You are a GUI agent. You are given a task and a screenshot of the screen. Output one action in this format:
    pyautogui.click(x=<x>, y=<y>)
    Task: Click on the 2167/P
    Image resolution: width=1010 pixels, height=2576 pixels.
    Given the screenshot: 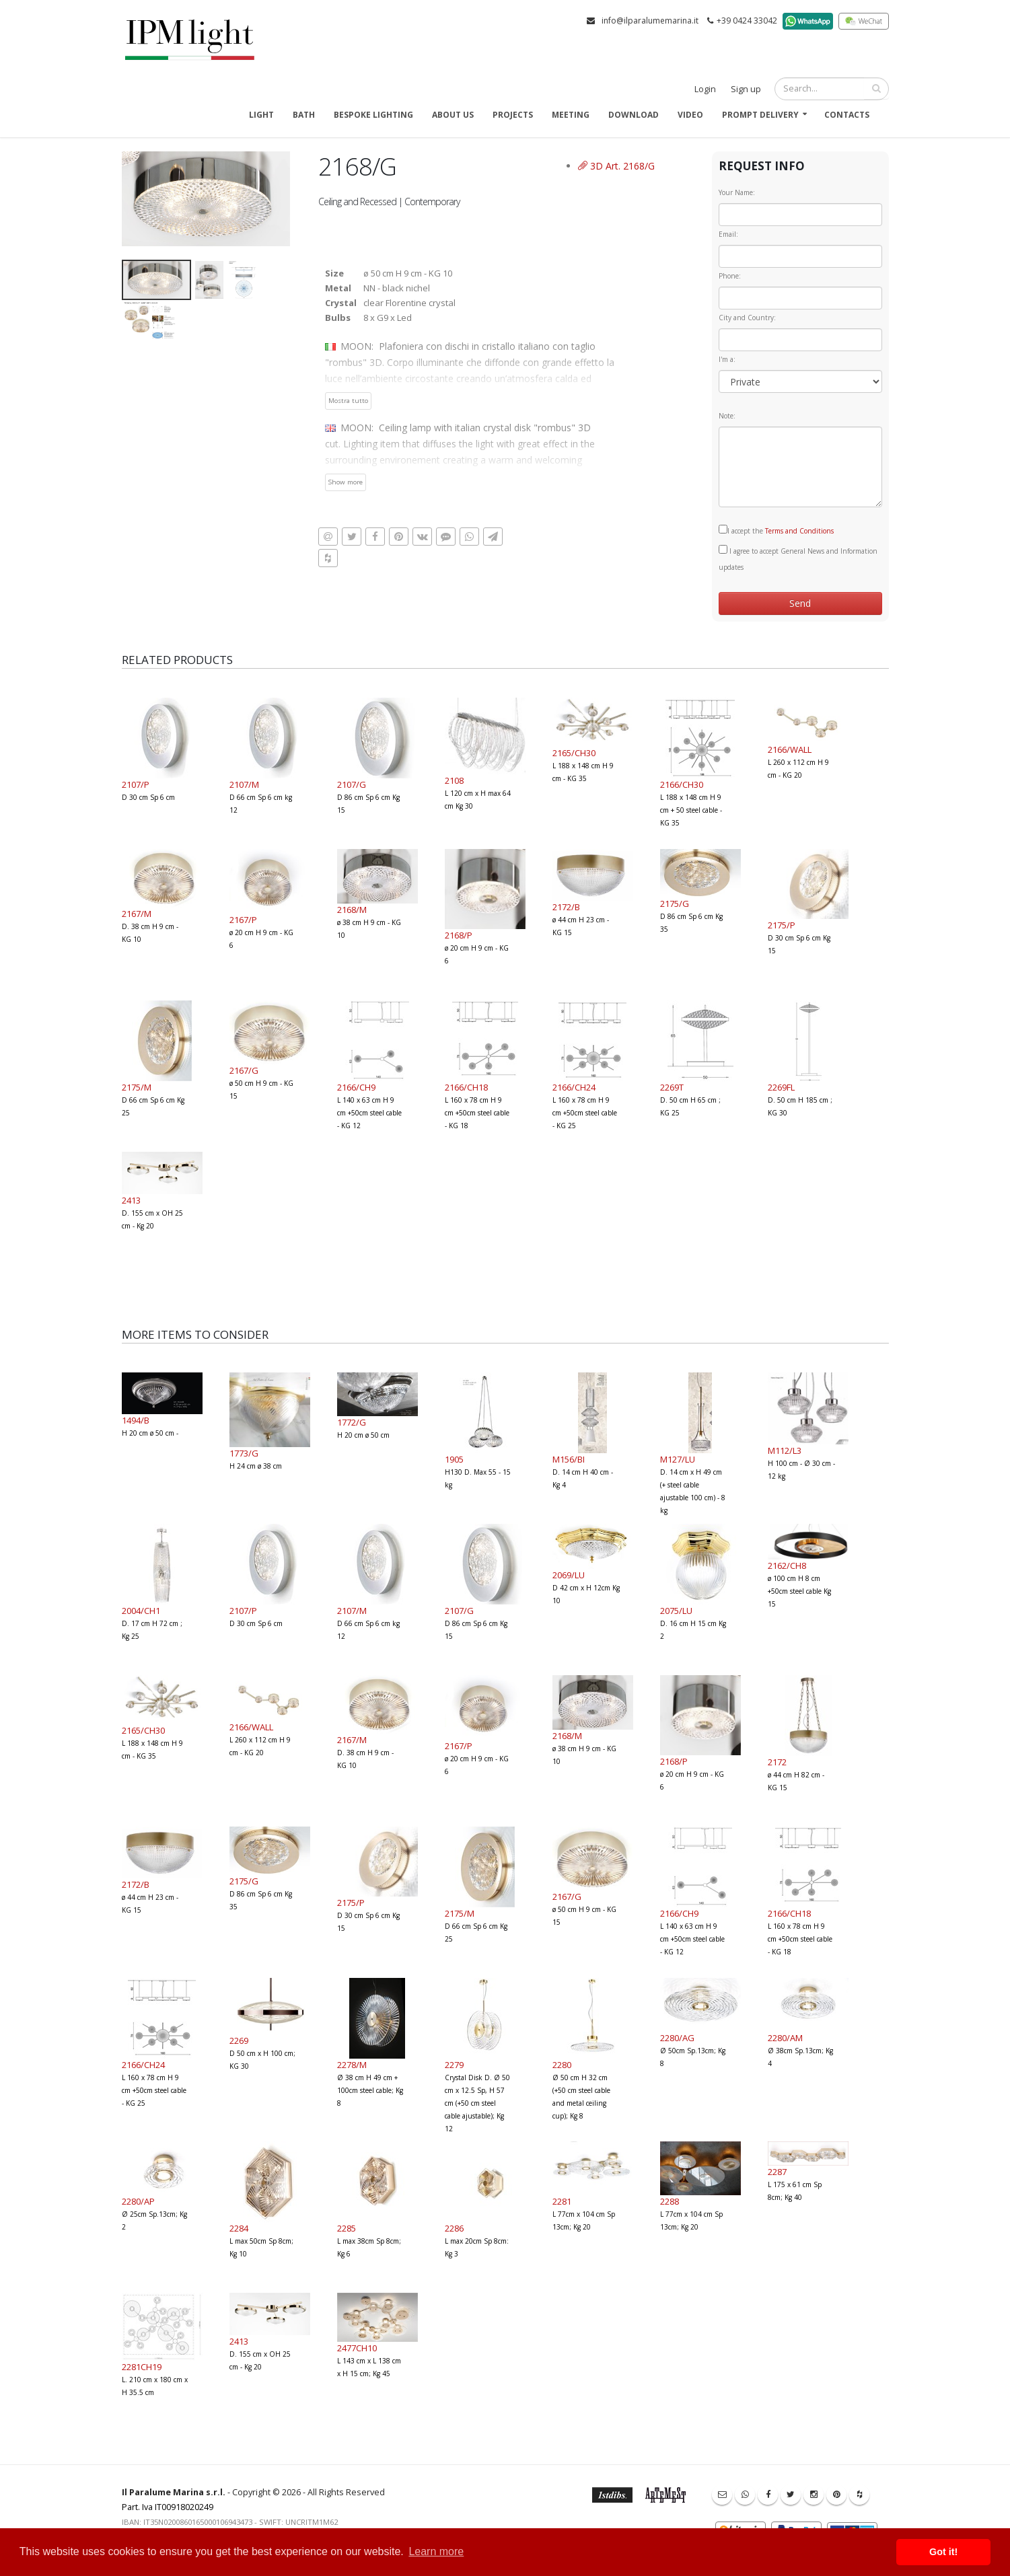 What is the action you would take?
    pyautogui.click(x=243, y=920)
    